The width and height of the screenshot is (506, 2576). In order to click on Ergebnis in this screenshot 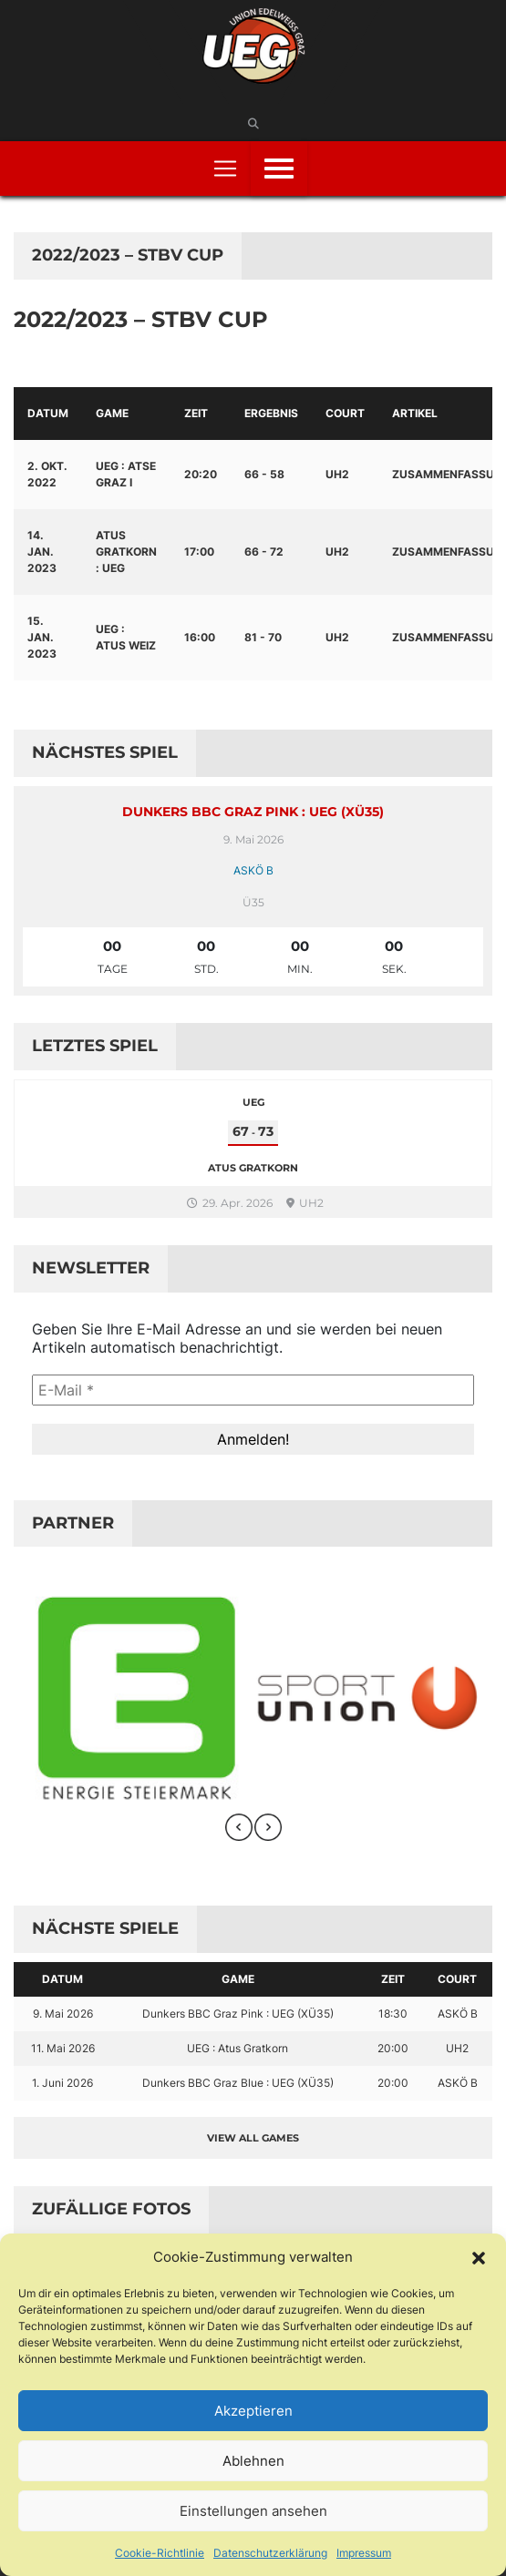, I will do `click(271, 413)`.